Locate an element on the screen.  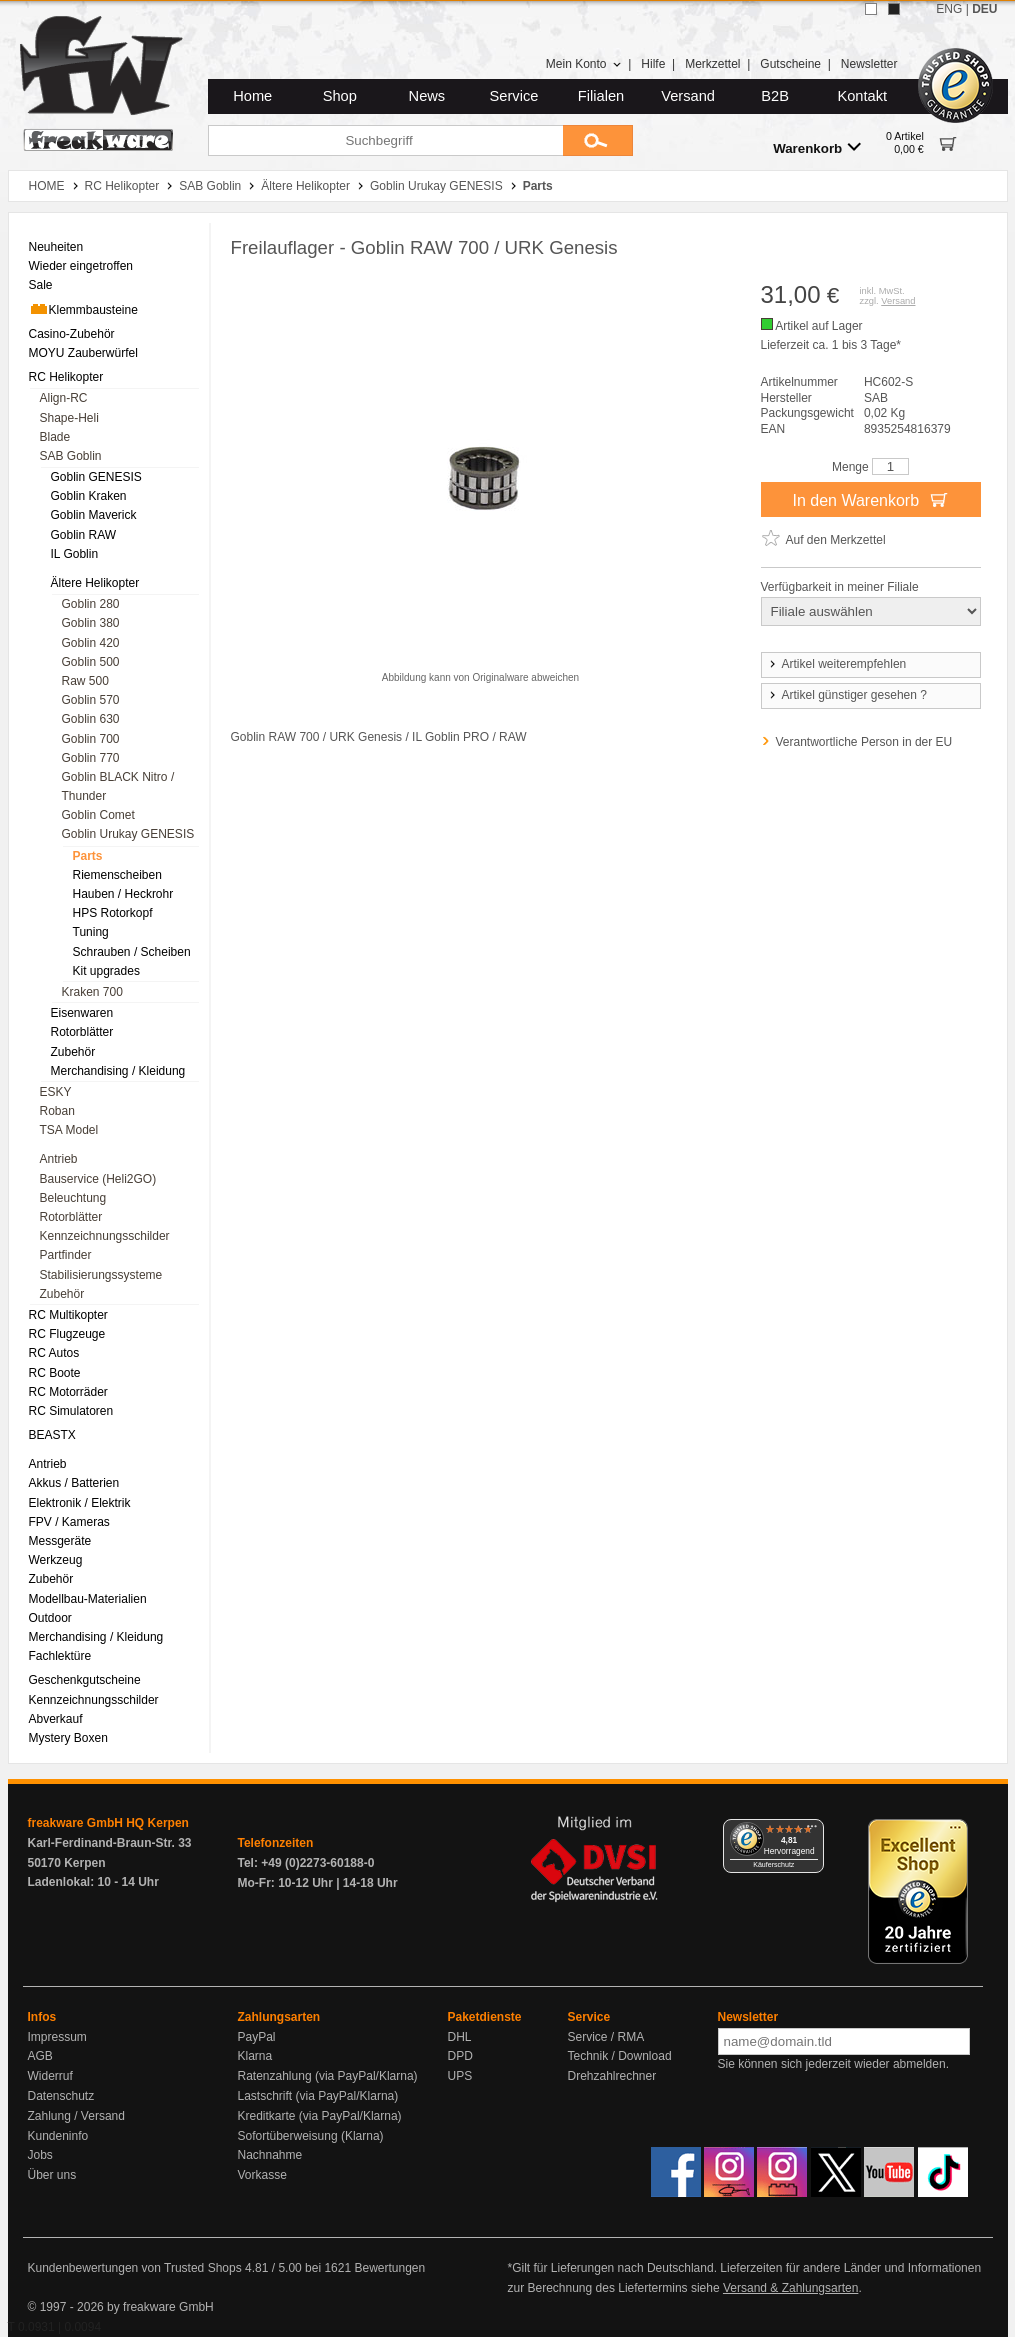
Shop is located at coordinates (340, 96).